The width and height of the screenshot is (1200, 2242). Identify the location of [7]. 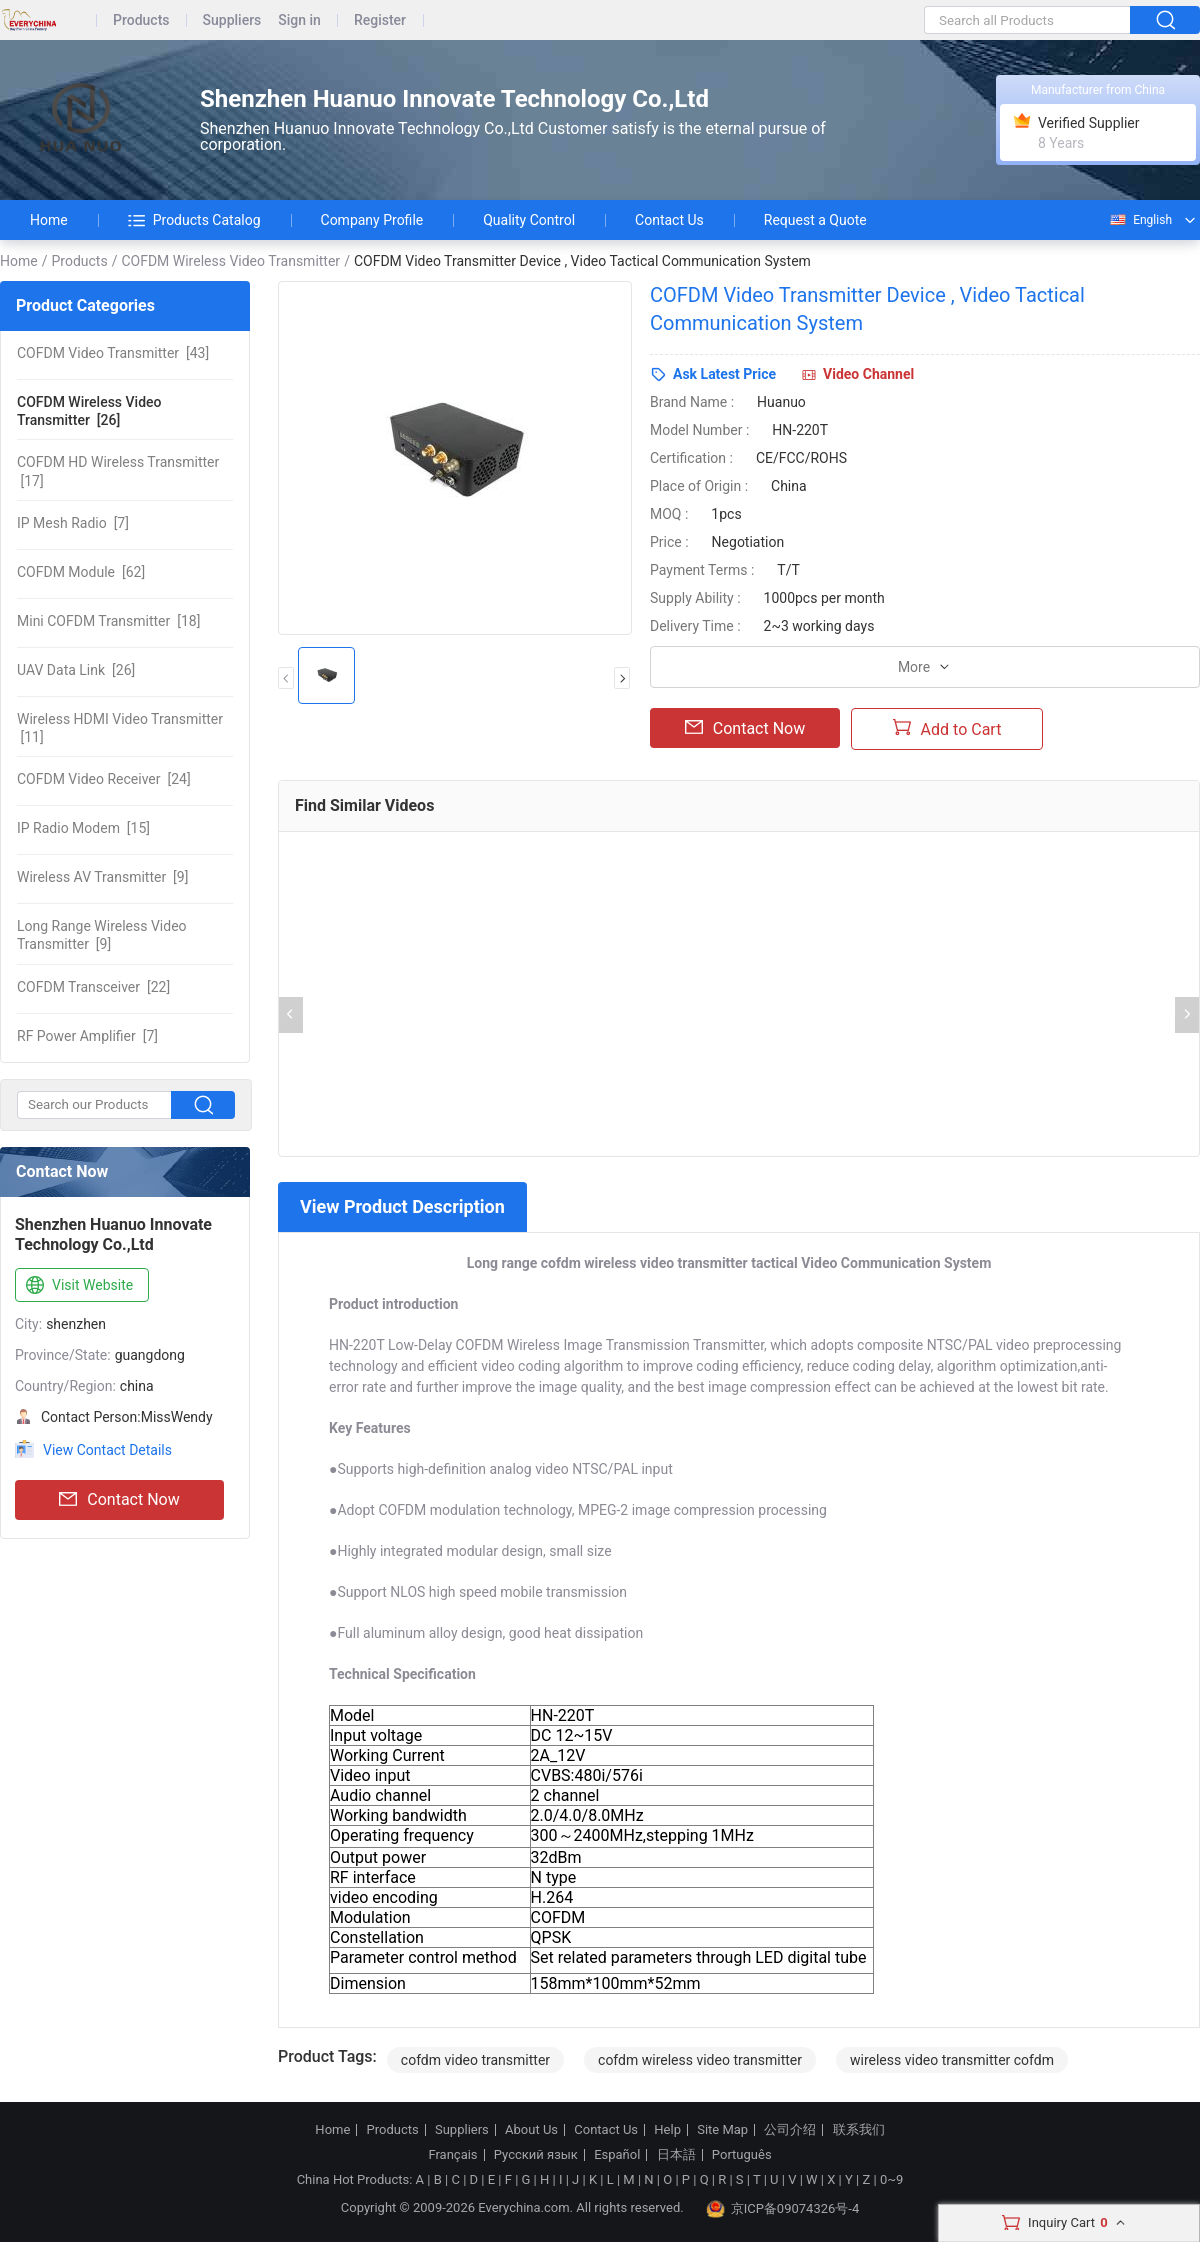
(73, 523).